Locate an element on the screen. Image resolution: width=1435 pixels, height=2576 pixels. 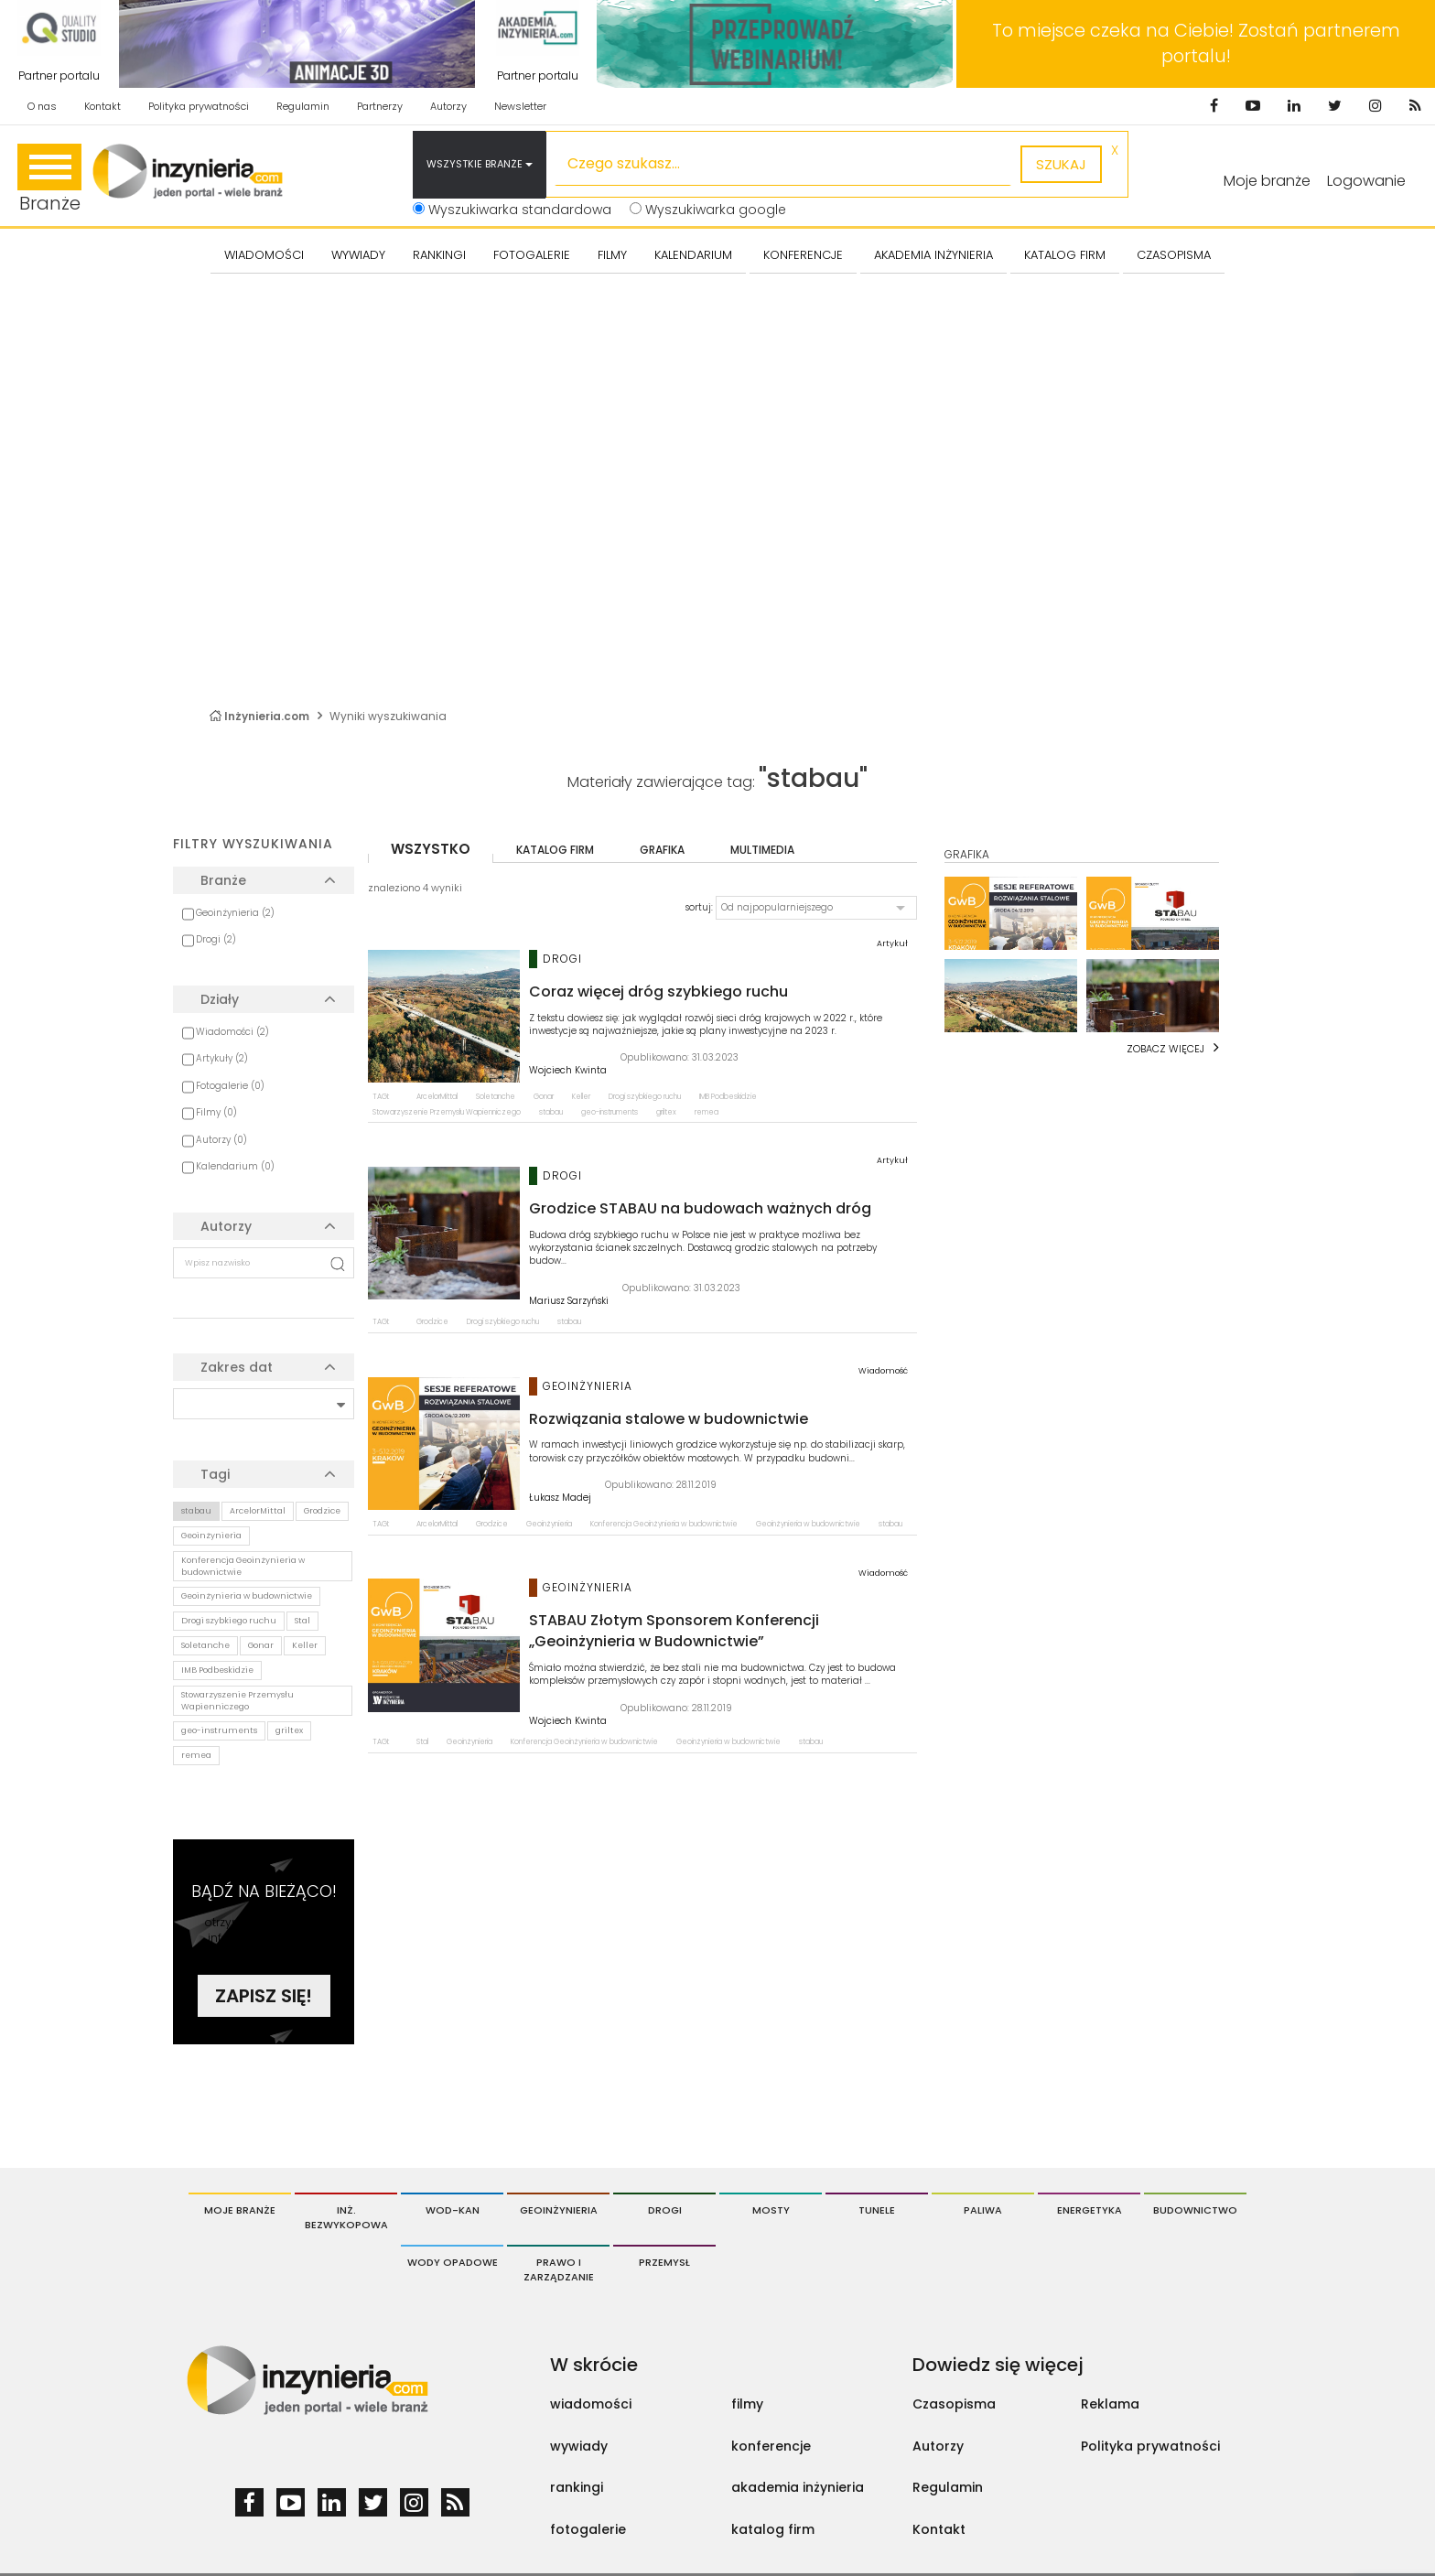
Soletanche is located at coordinates (205, 1645).